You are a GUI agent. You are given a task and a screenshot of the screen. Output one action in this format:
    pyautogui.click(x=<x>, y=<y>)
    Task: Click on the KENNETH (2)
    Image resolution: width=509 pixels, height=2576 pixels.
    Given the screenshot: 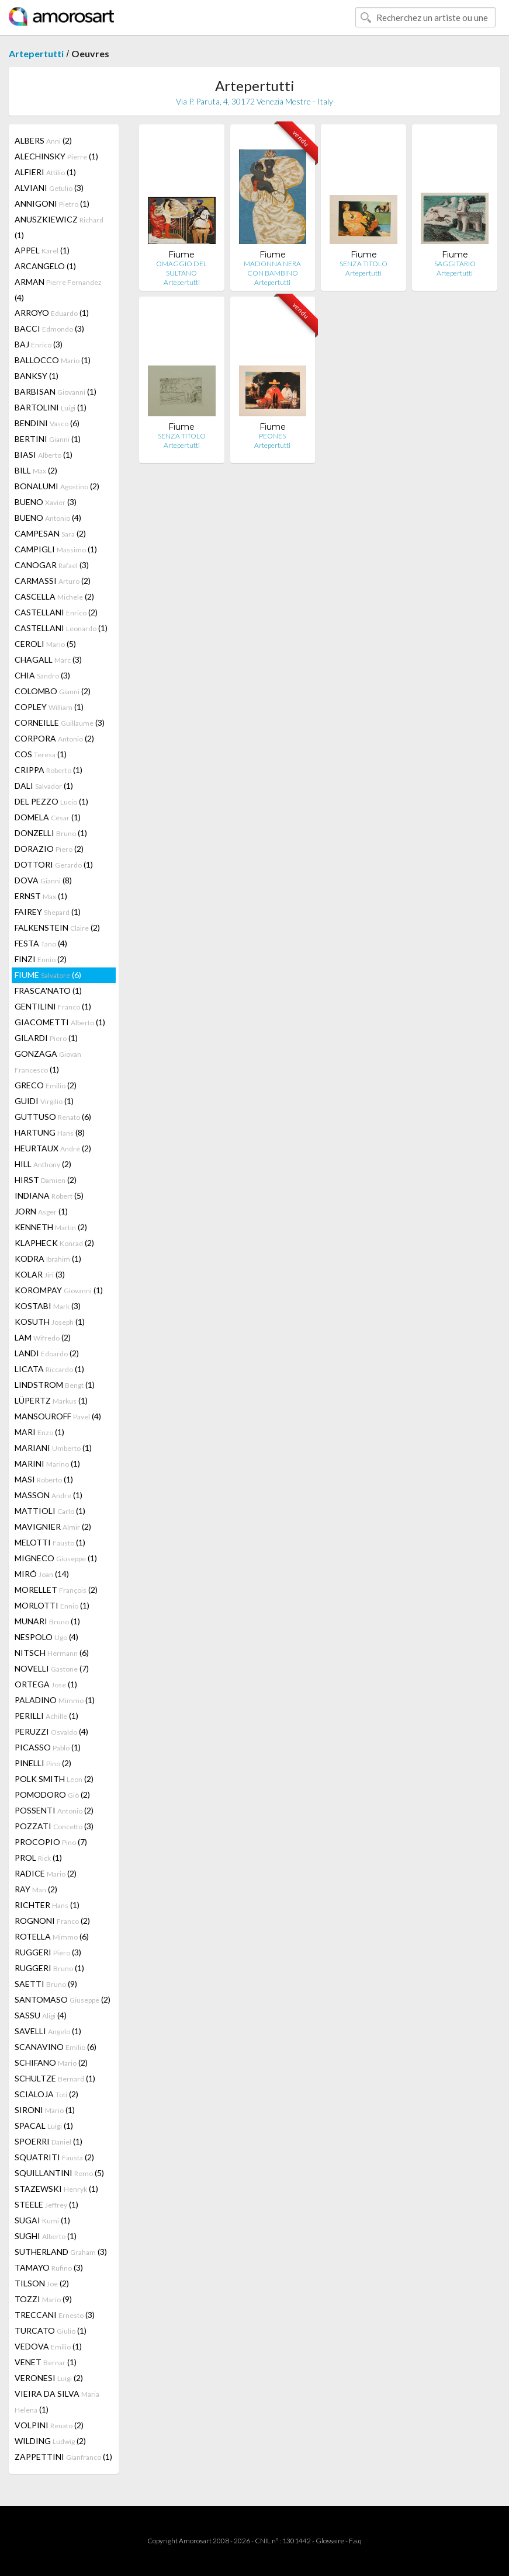 What is the action you would take?
    pyautogui.click(x=51, y=1227)
    